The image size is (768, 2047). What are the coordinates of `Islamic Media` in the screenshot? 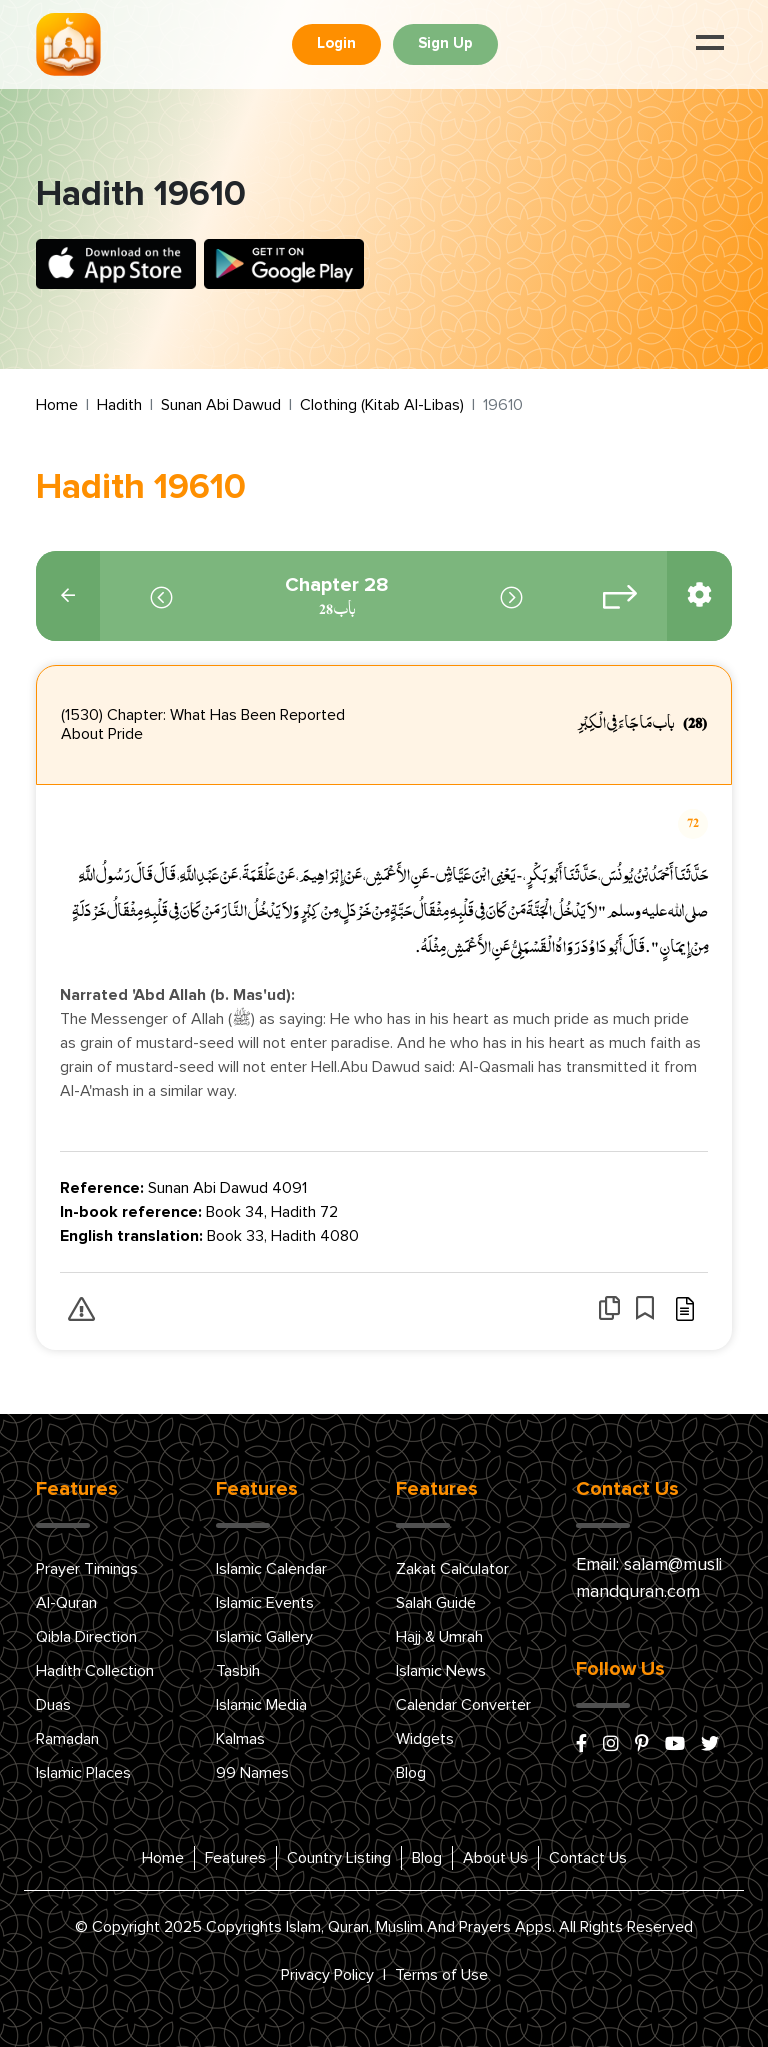 It's located at (261, 1705).